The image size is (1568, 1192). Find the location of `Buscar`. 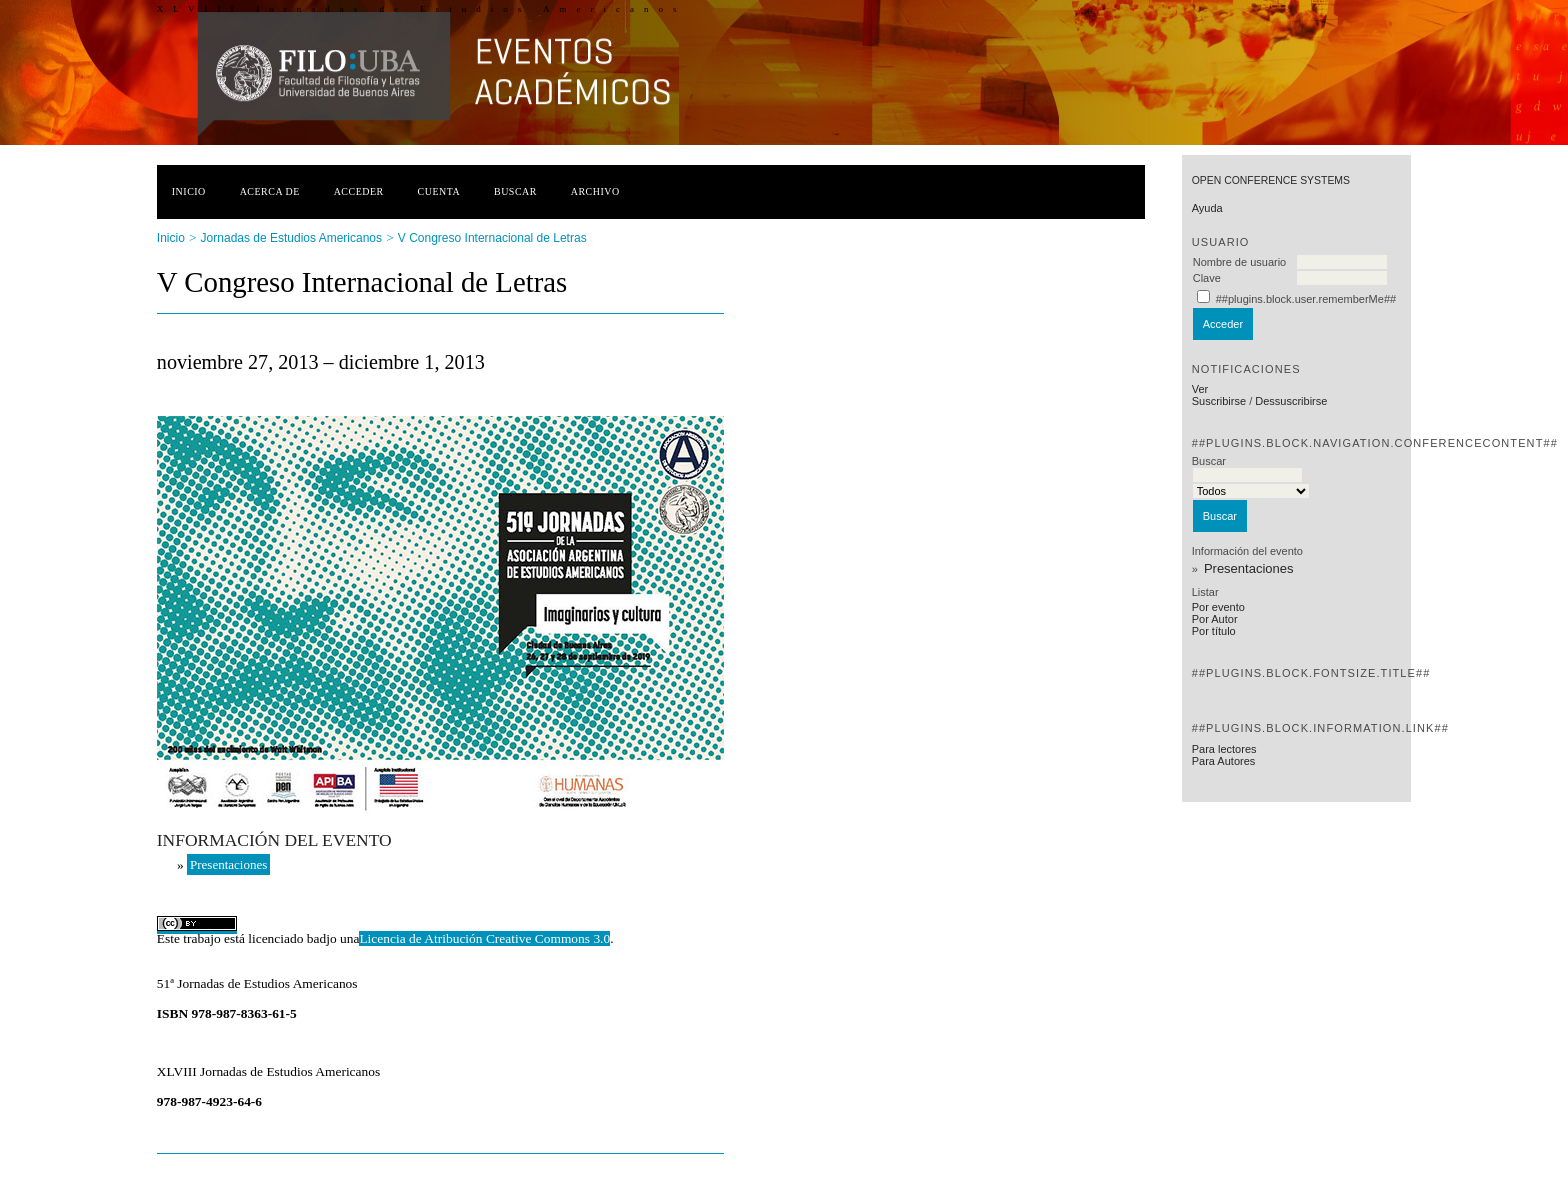

Buscar is located at coordinates (515, 191).